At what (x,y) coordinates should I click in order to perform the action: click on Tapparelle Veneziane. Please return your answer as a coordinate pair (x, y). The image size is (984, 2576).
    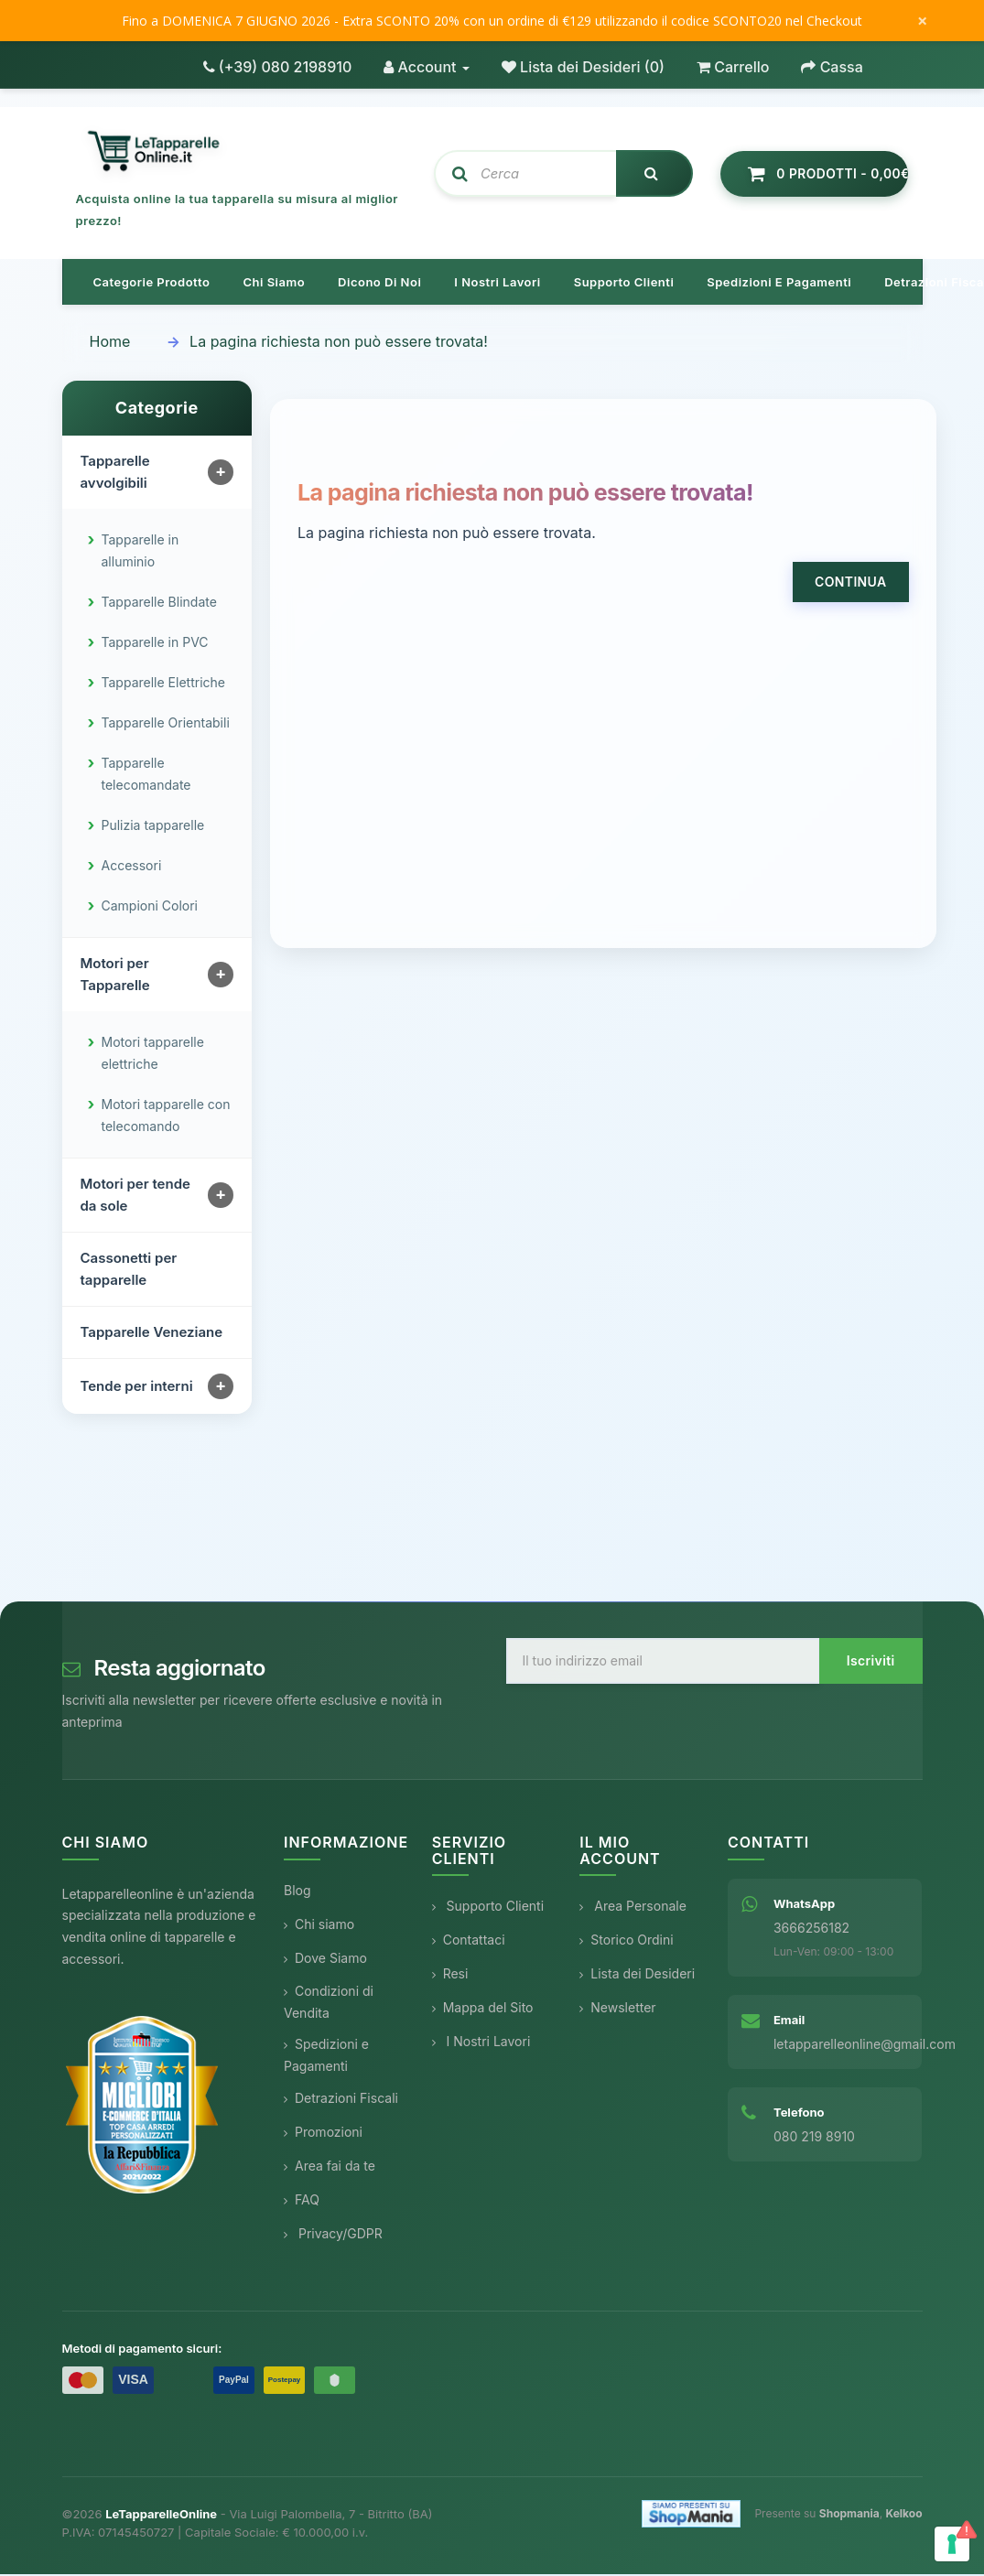
    Looking at the image, I should click on (152, 1333).